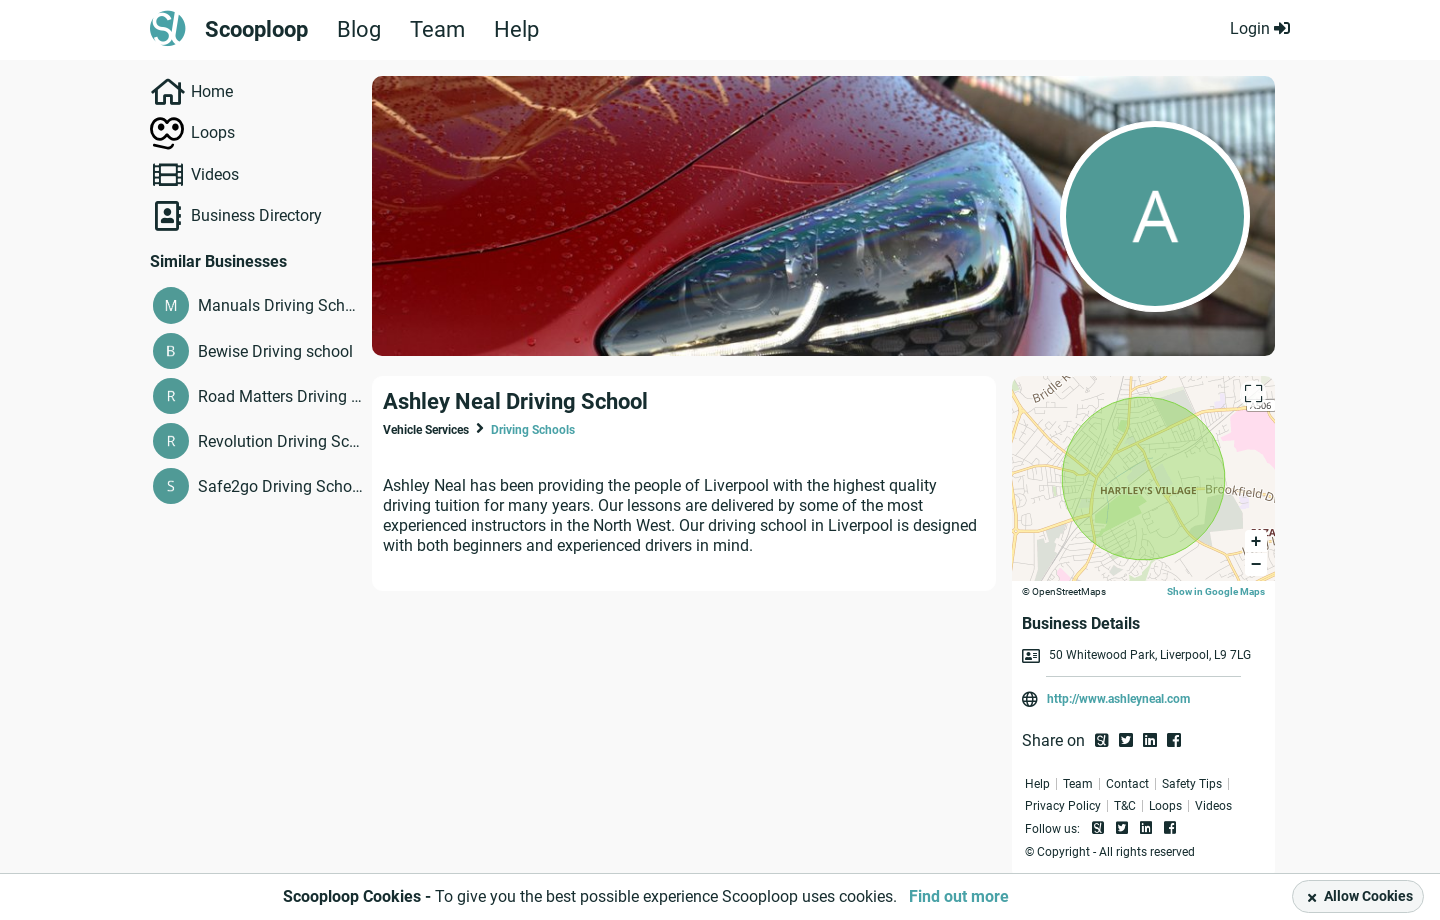  Describe the element at coordinates (1192, 784) in the screenshot. I see `Safety Tips` at that location.